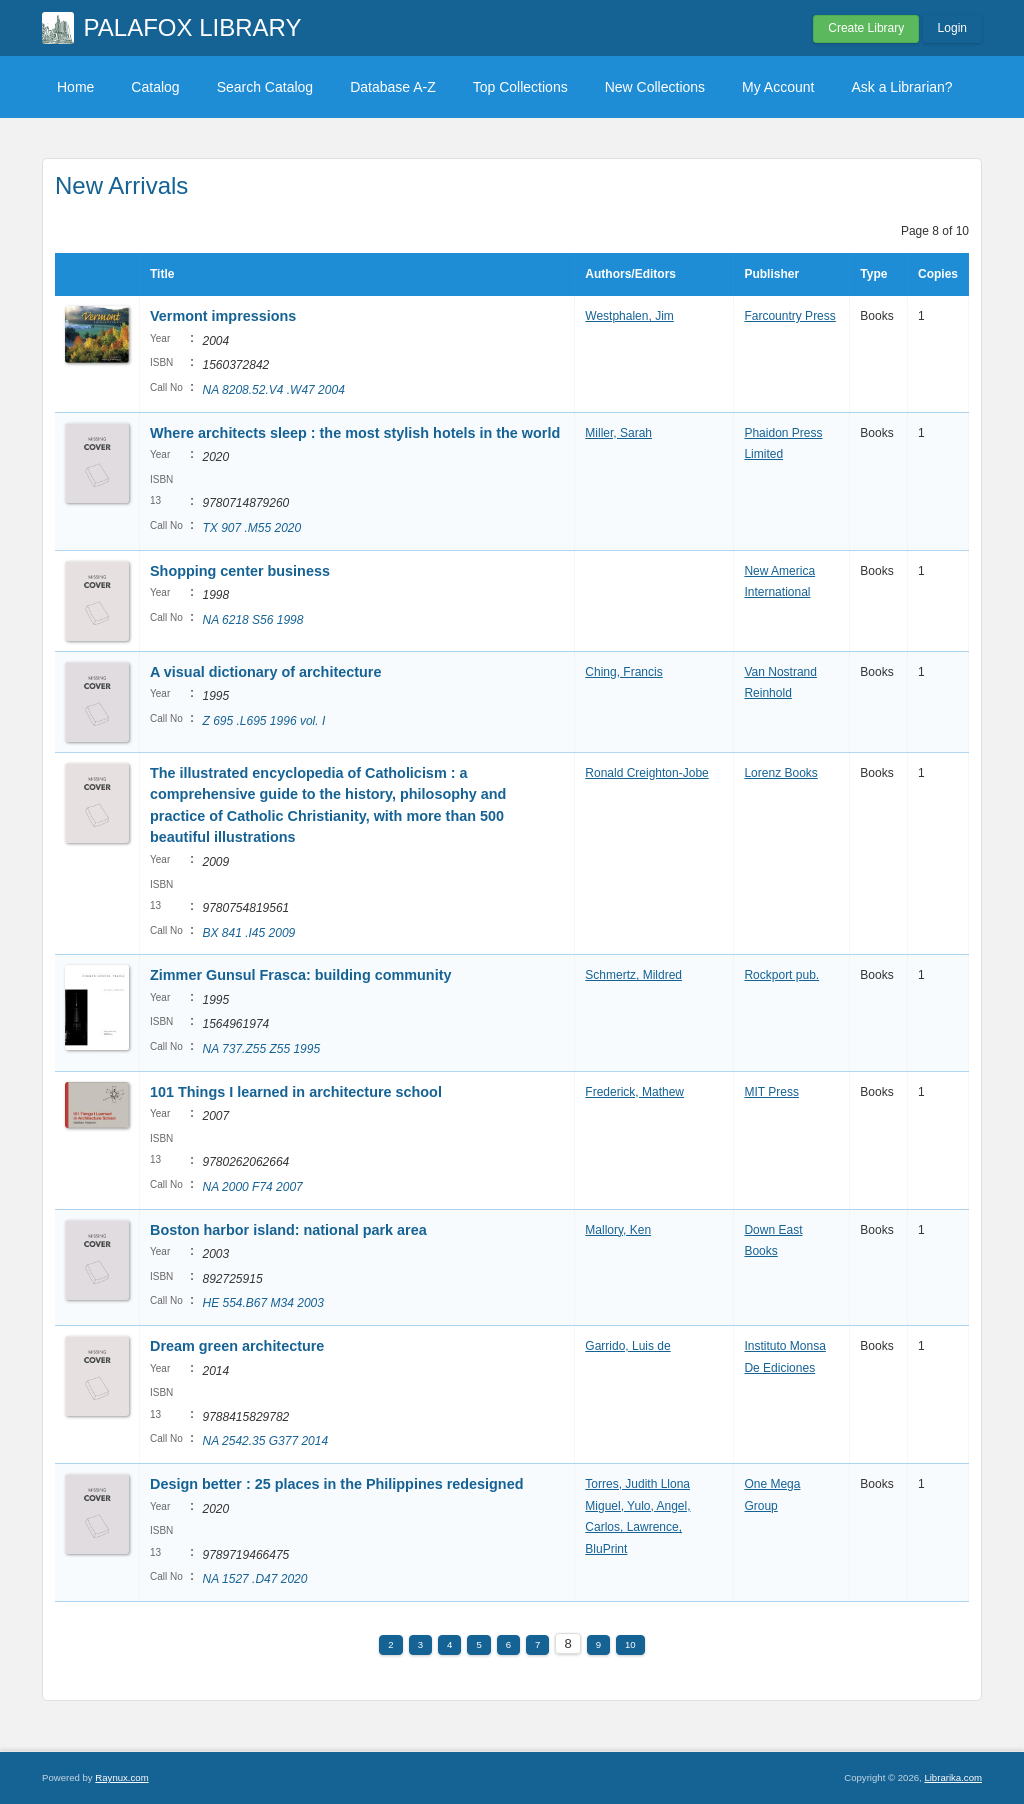 The image size is (1024, 1804). What do you see at coordinates (248, 933) in the screenshot?
I see `BX 841 .I45 2009` at bounding box center [248, 933].